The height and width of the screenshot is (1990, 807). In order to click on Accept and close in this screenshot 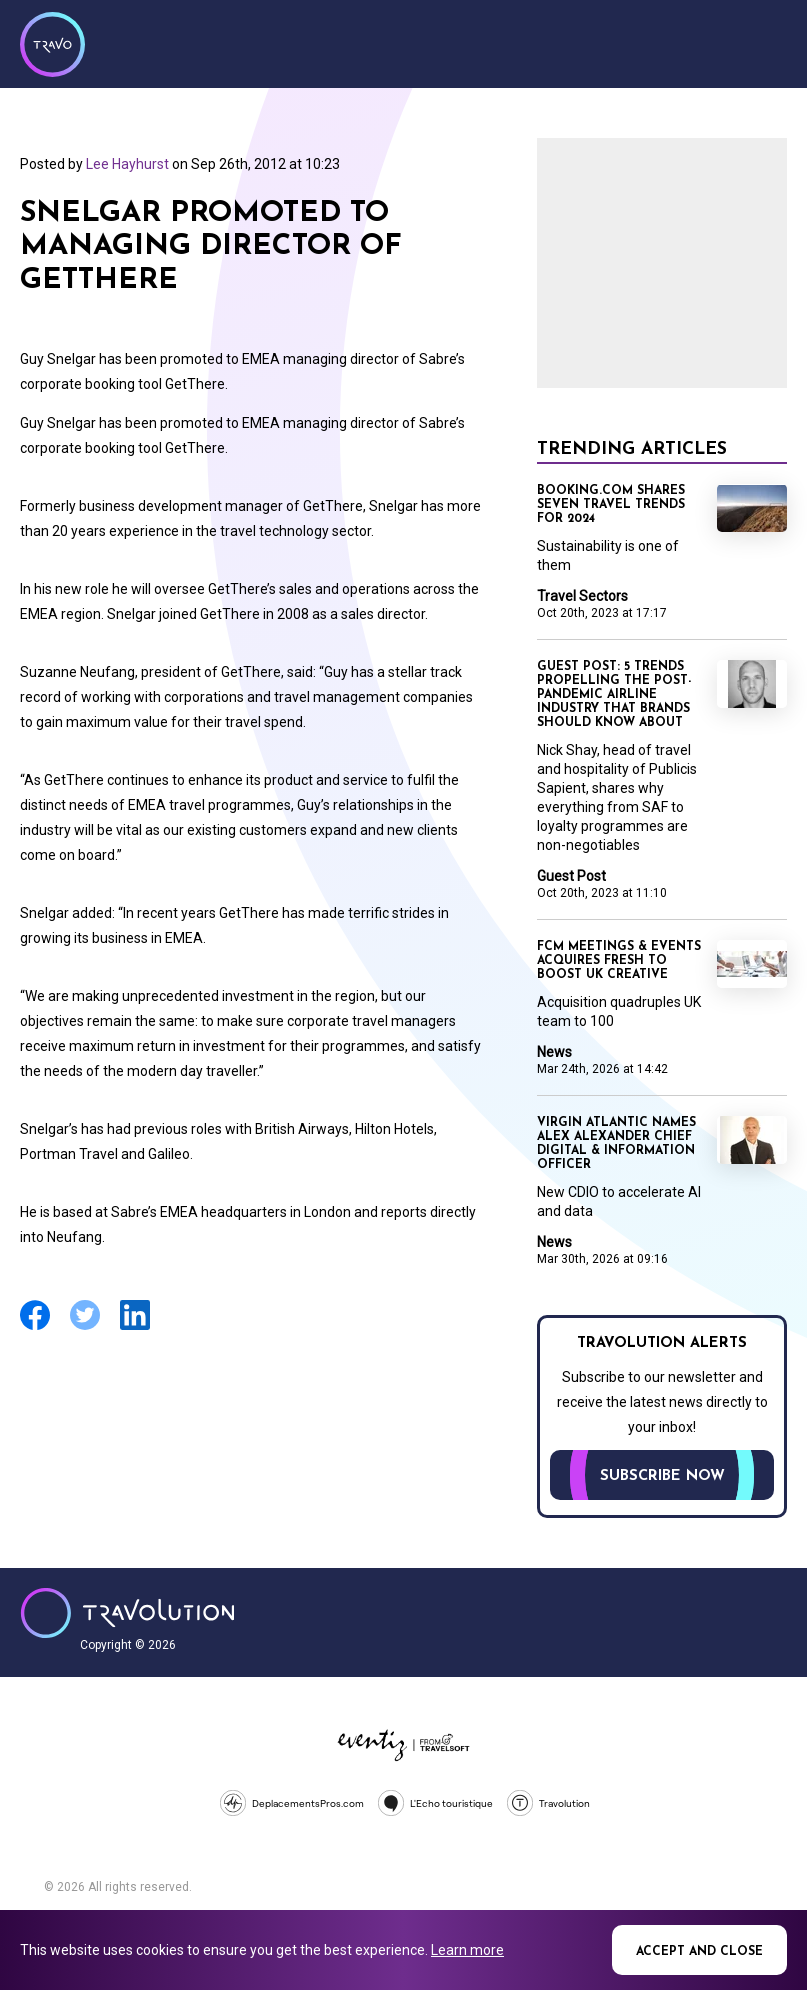, I will do `click(699, 1952)`.